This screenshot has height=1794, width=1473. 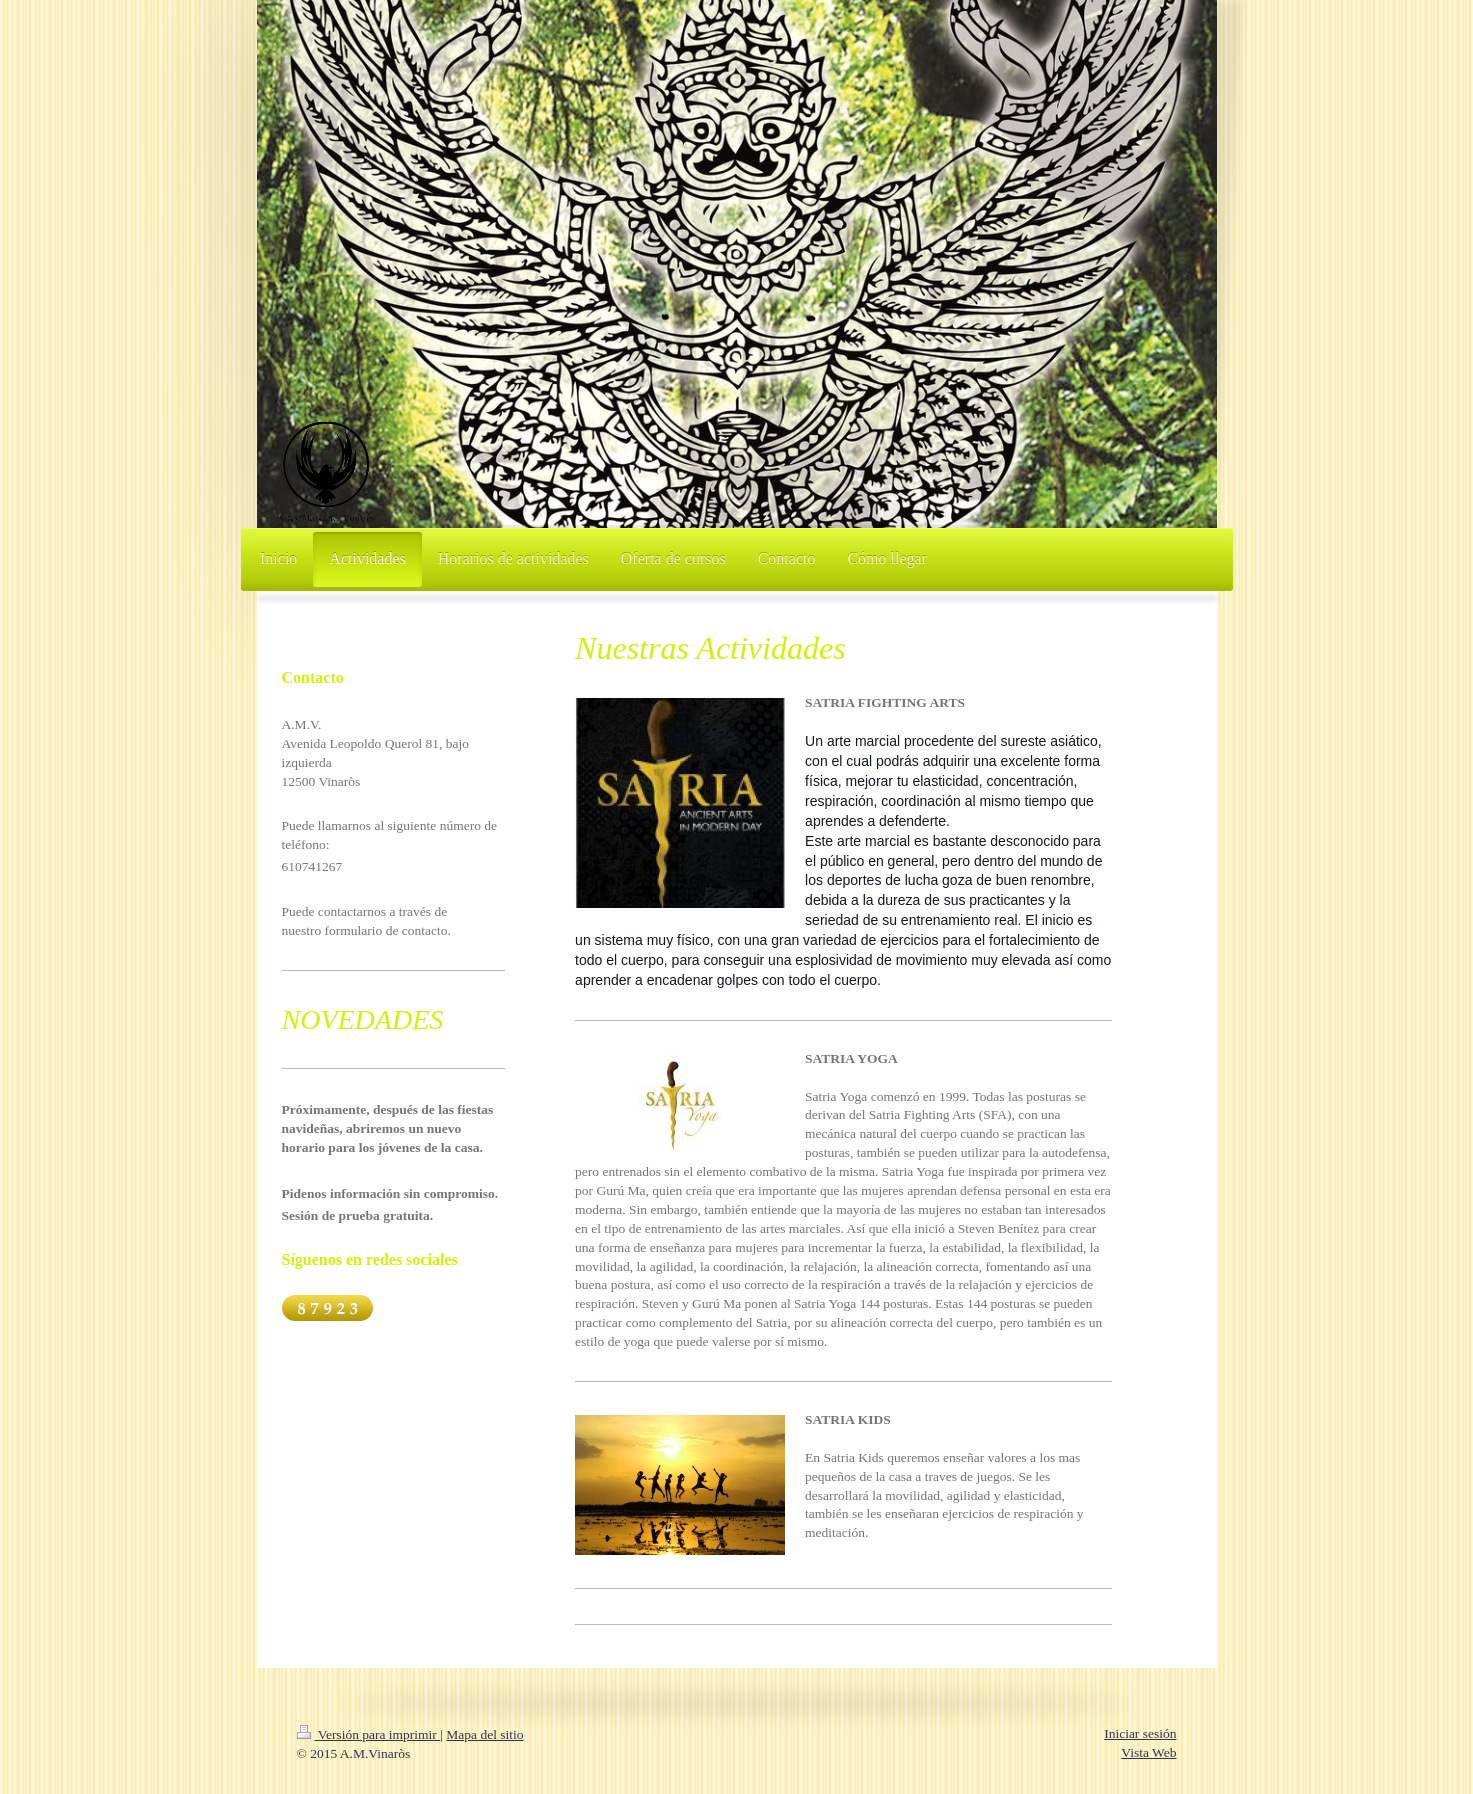 I want to click on Vista Web, so click(x=1148, y=1752).